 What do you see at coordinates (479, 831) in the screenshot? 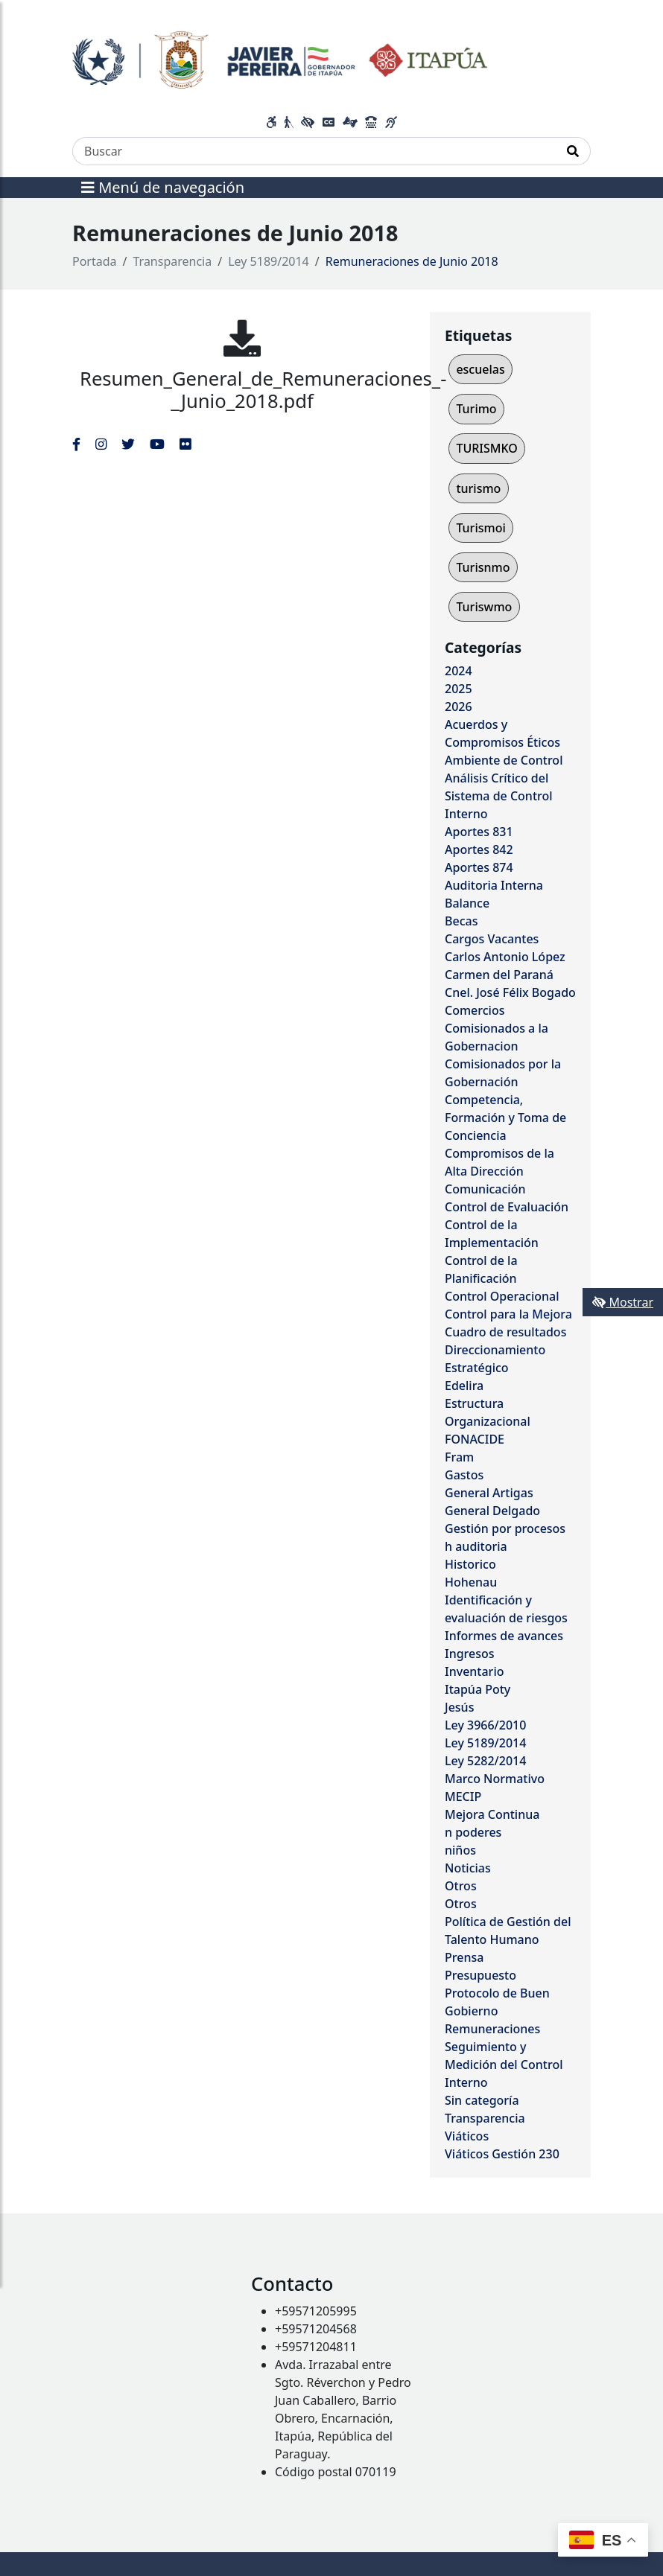
I see `Aportes 831` at bounding box center [479, 831].